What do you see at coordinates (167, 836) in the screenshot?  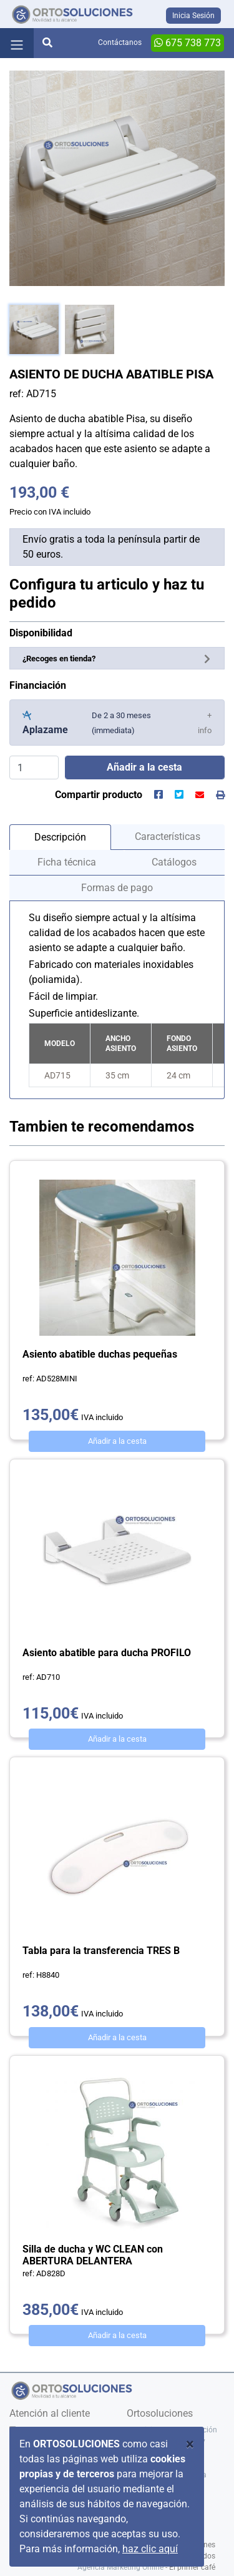 I see `Características` at bounding box center [167, 836].